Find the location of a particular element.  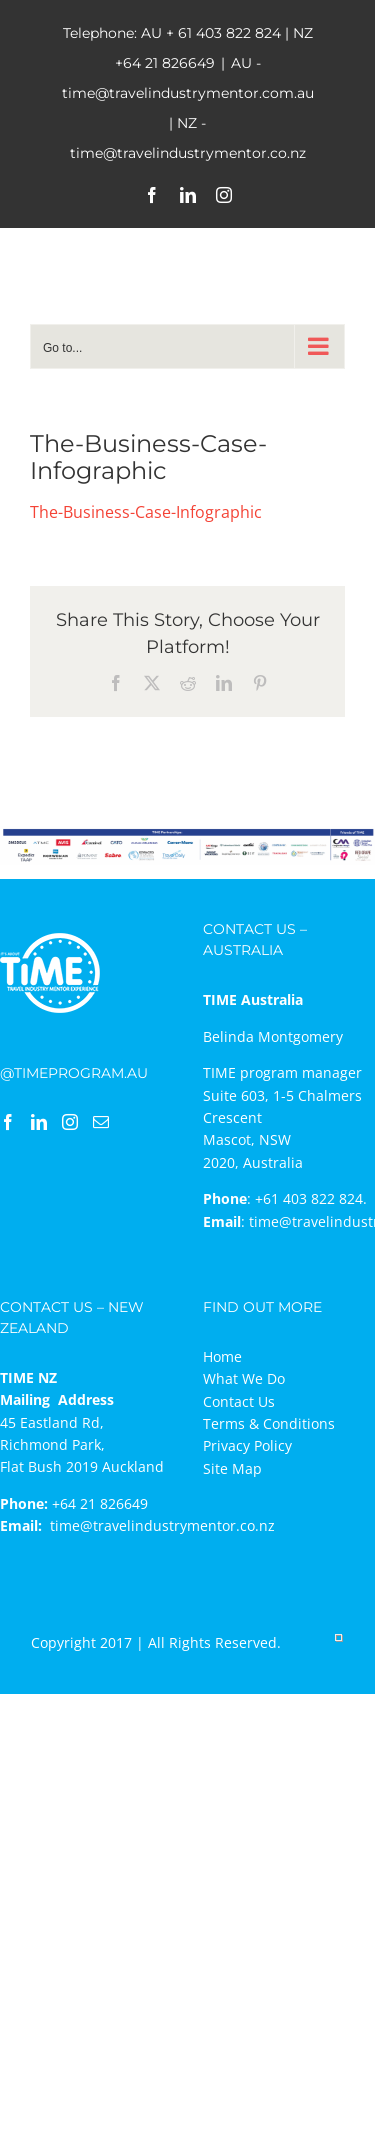

Home is located at coordinates (222, 1356).